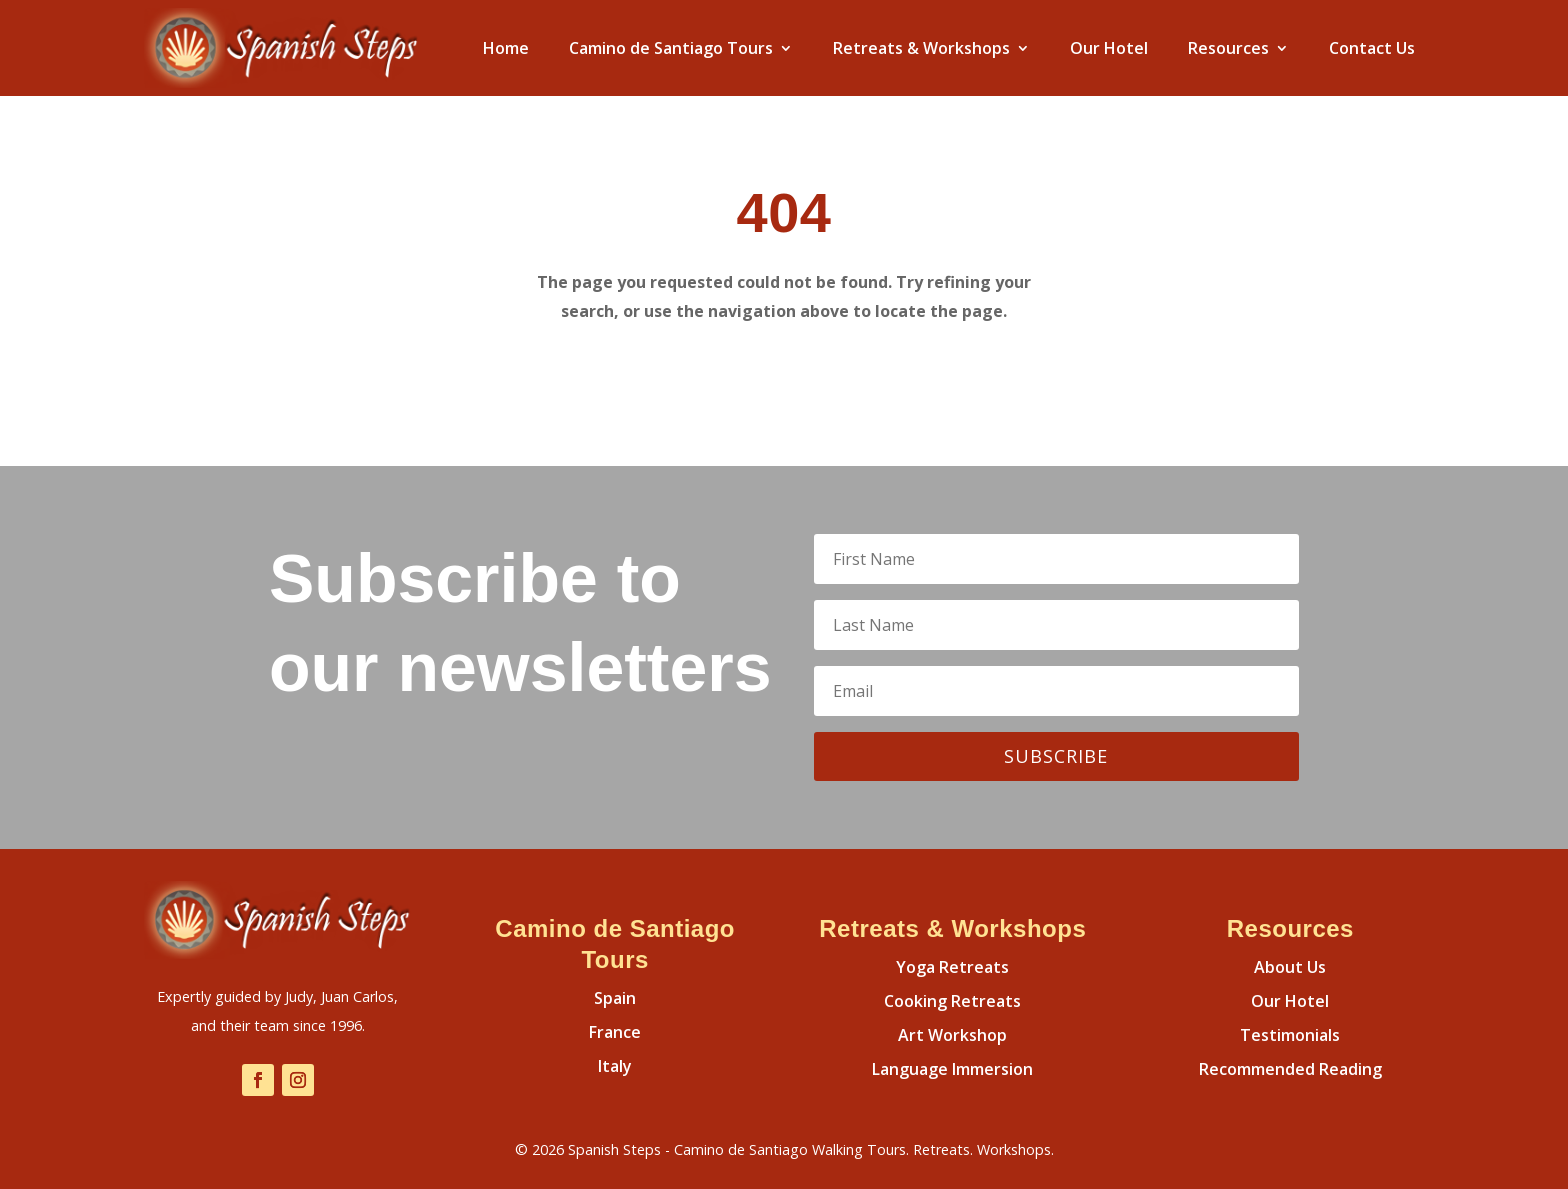  Describe the element at coordinates (615, 1066) in the screenshot. I see `Italy` at that location.